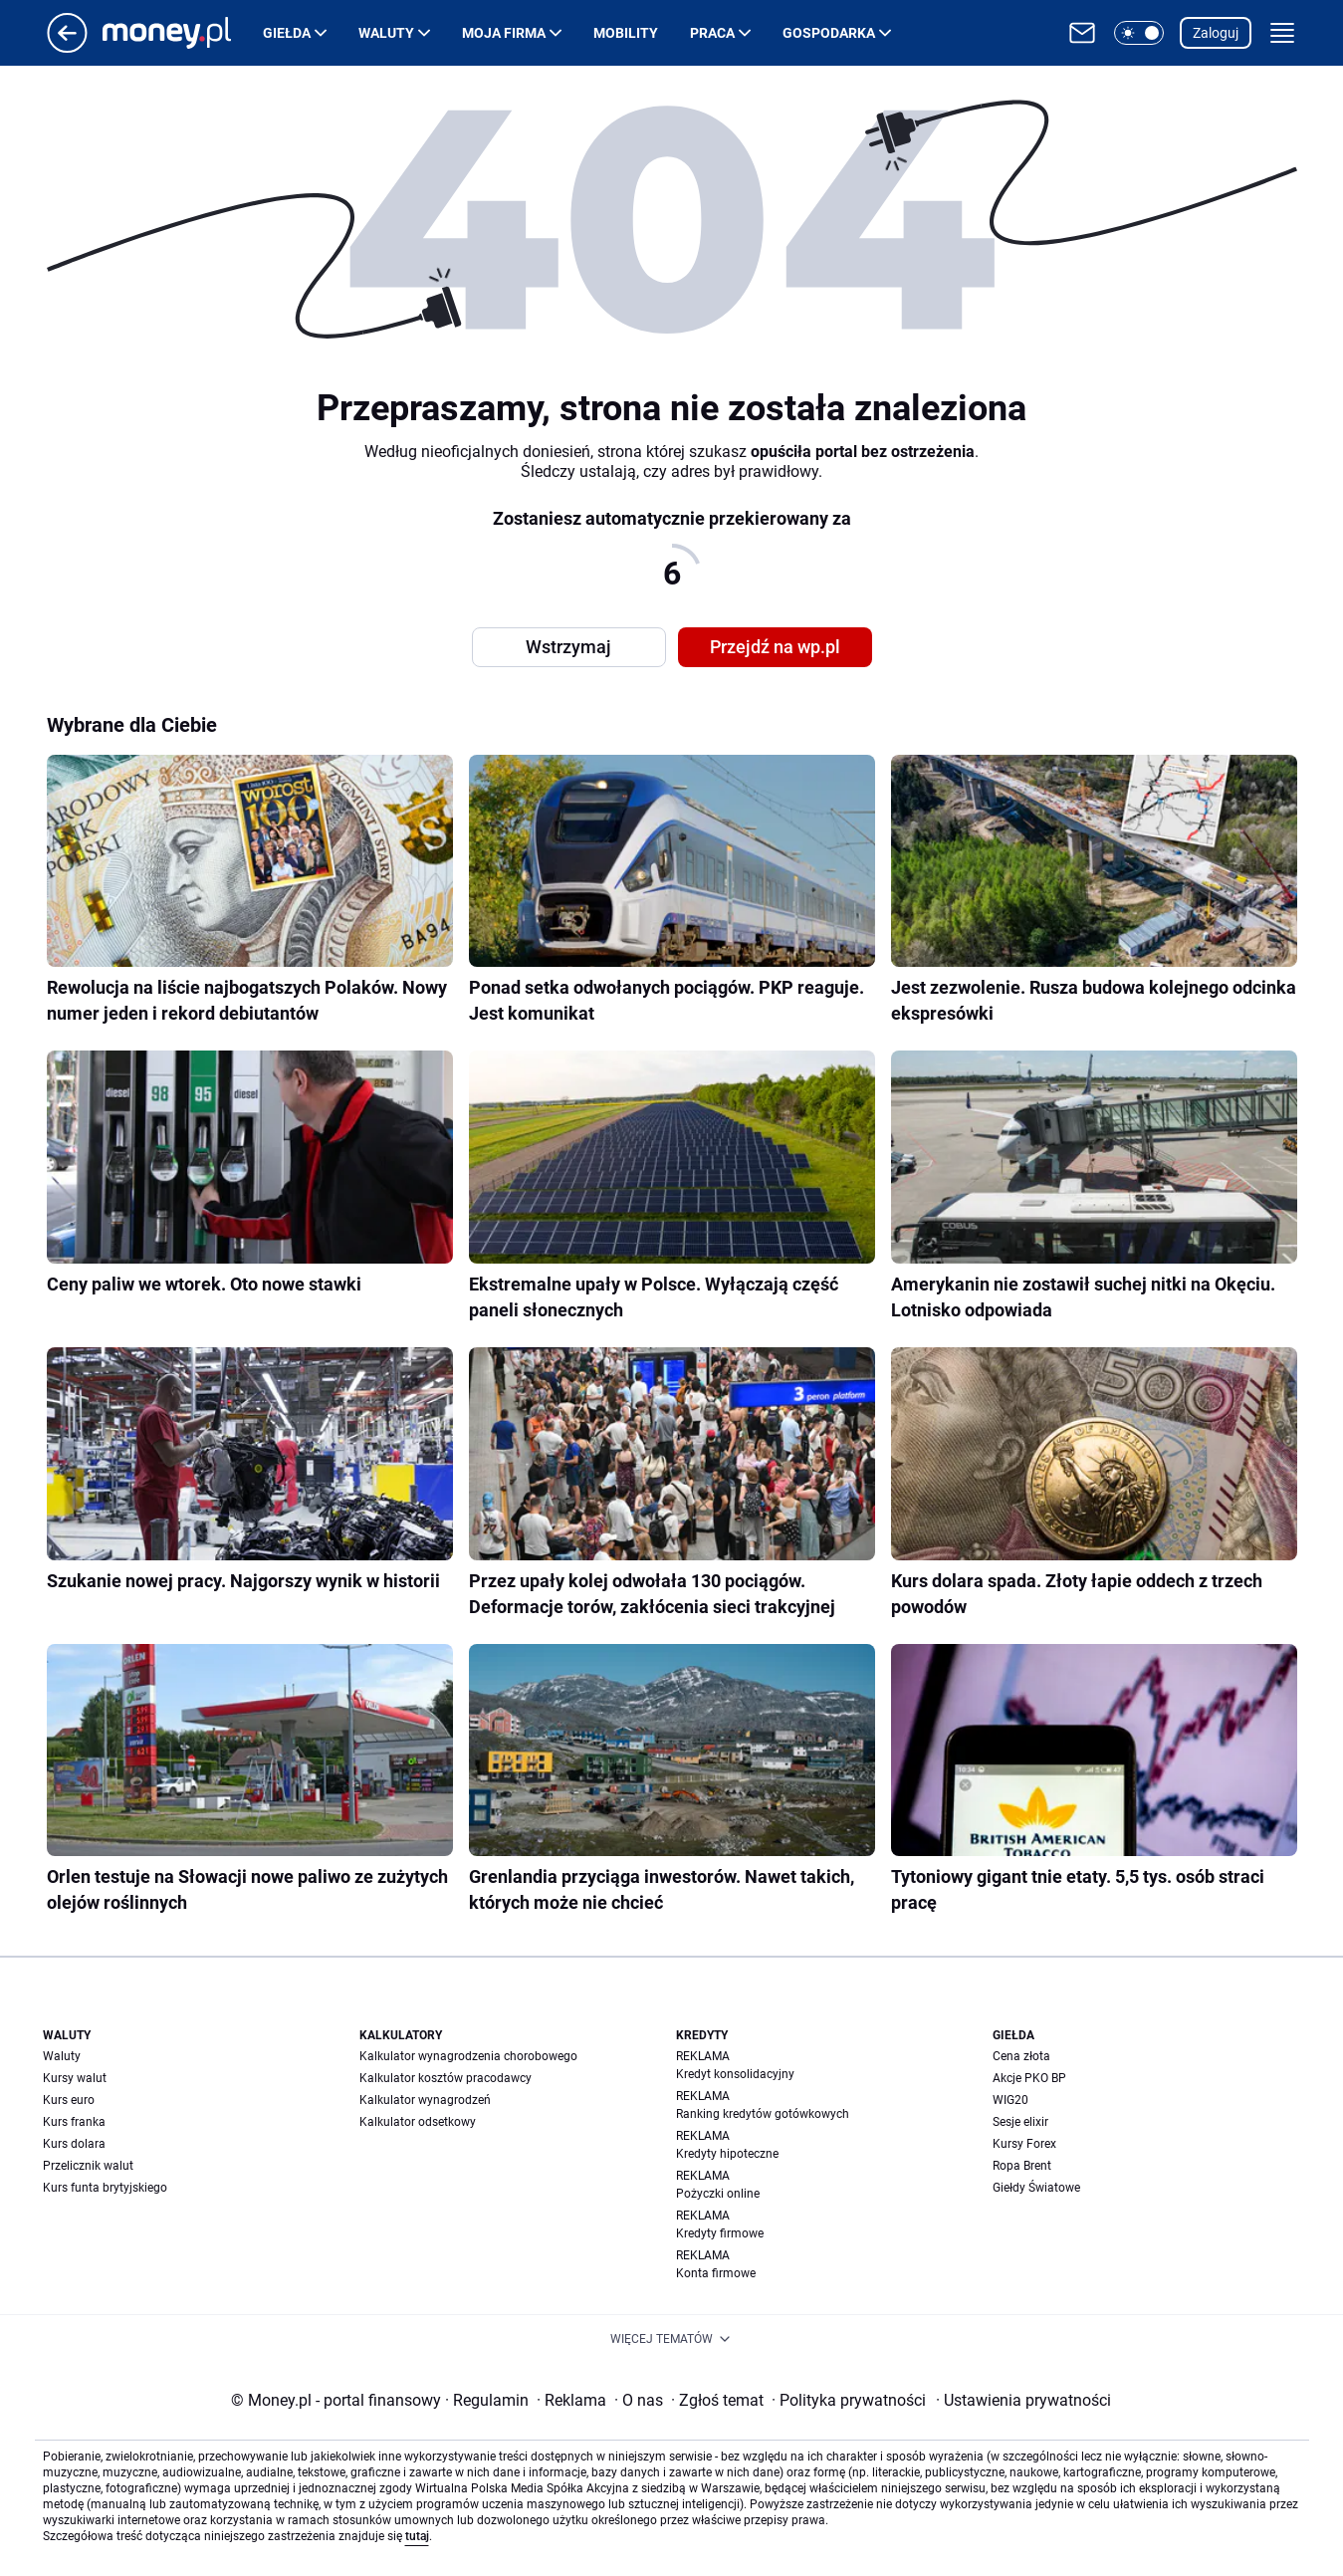 The height and width of the screenshot is (2576, 1343). Describe the element at coordinates (386, 33) in the screenshot. I see `Waluty` at that location.